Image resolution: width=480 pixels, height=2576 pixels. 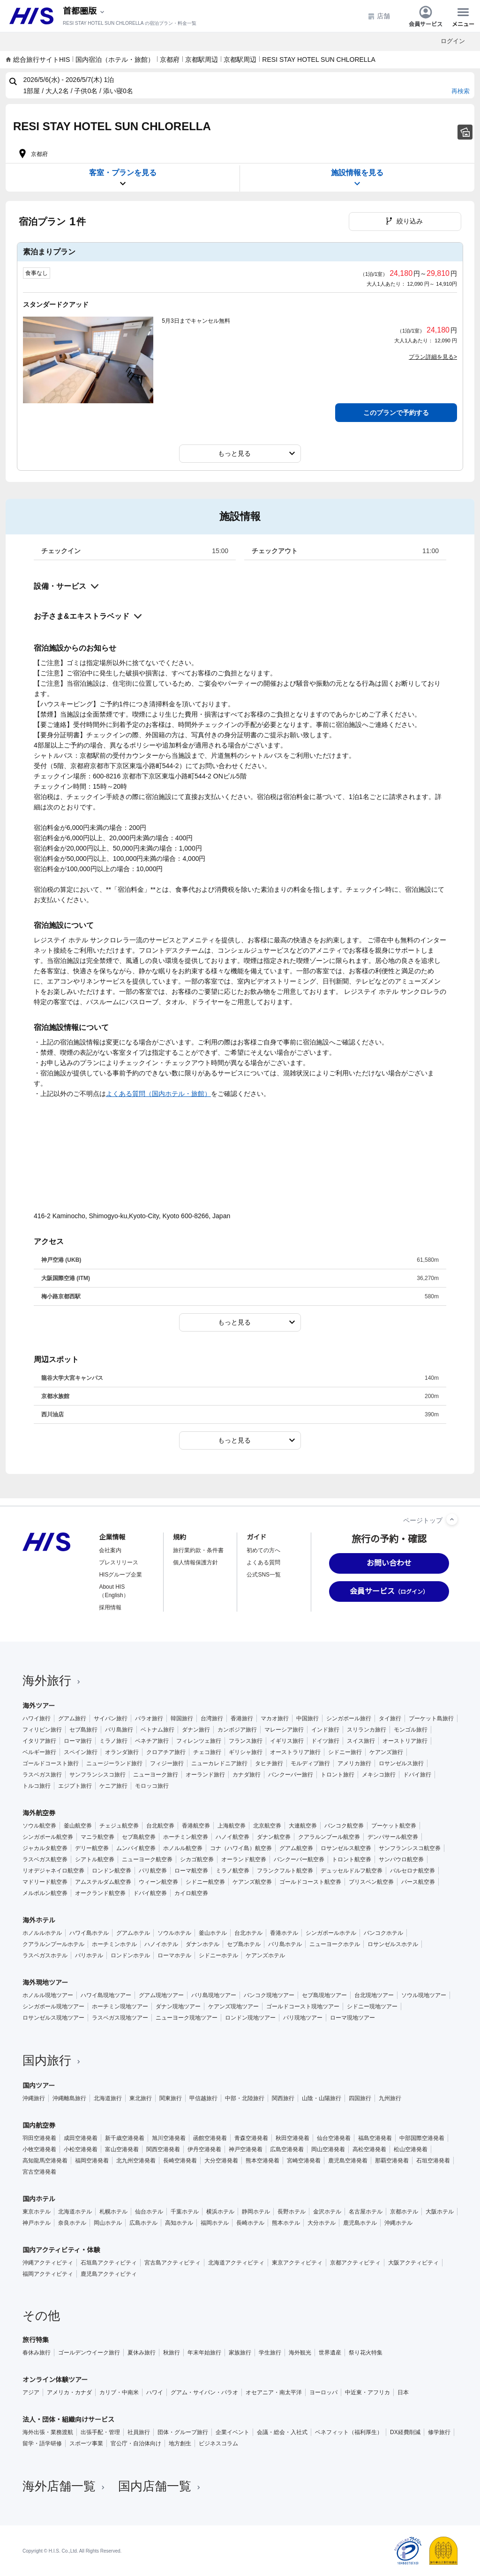 I want to click on オーランド旅行, so click(x=205, y=1774).